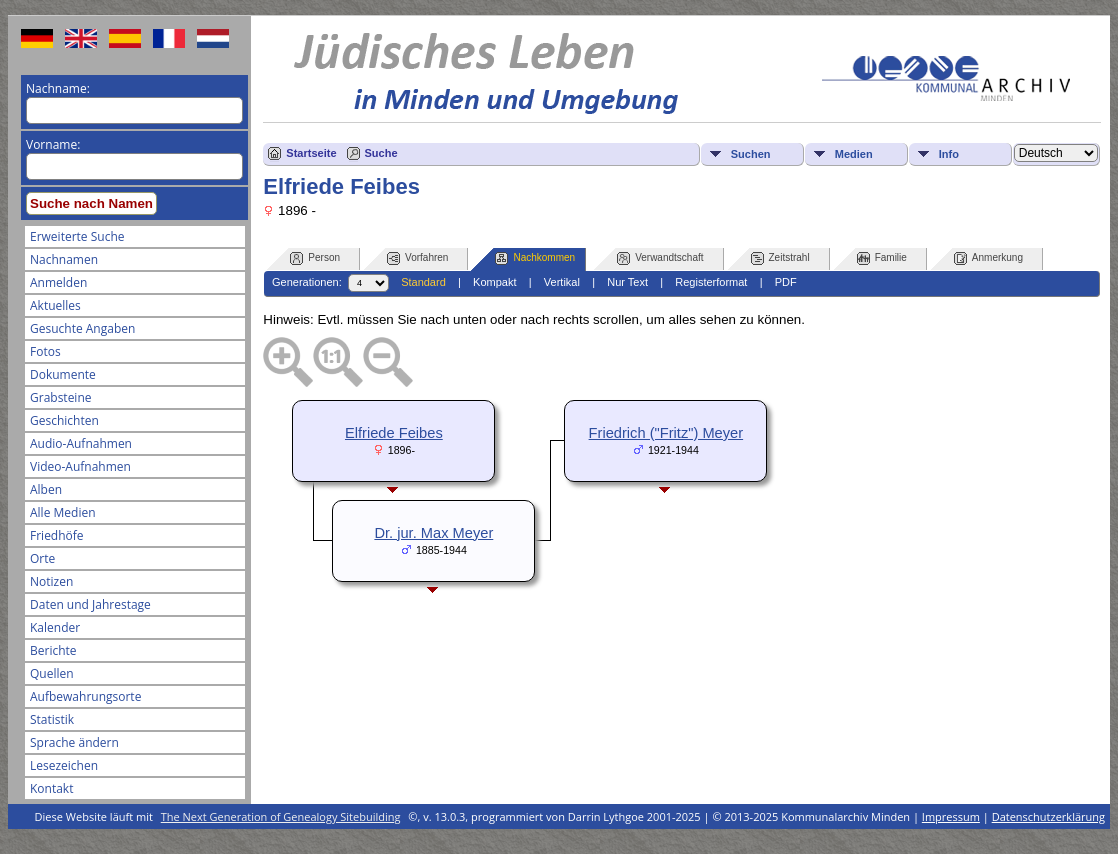 This screenshot has width=1118, height=854. Describe the element at coordinates (660, 258) in the screenshot. I see `Verwandtschaft` at that location.